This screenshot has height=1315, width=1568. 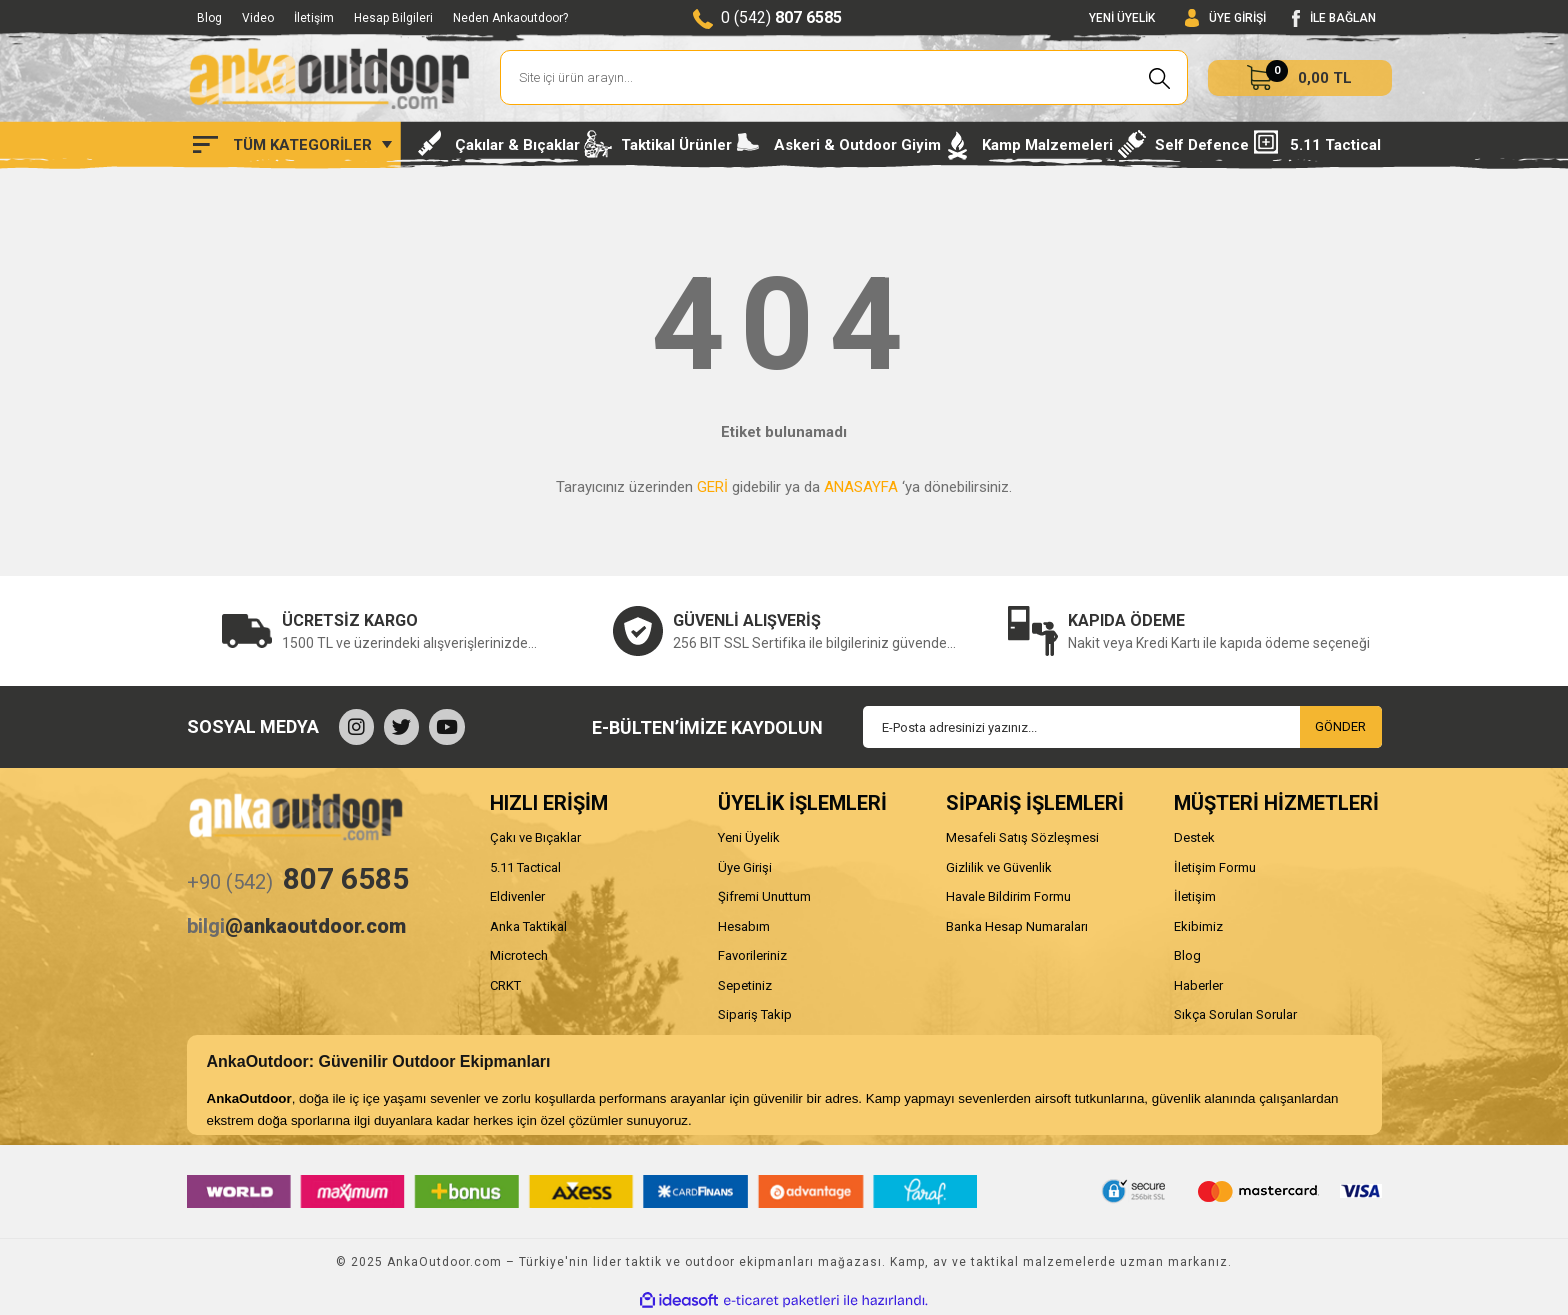 I want to click on Blog, so click(x=209, y=18).